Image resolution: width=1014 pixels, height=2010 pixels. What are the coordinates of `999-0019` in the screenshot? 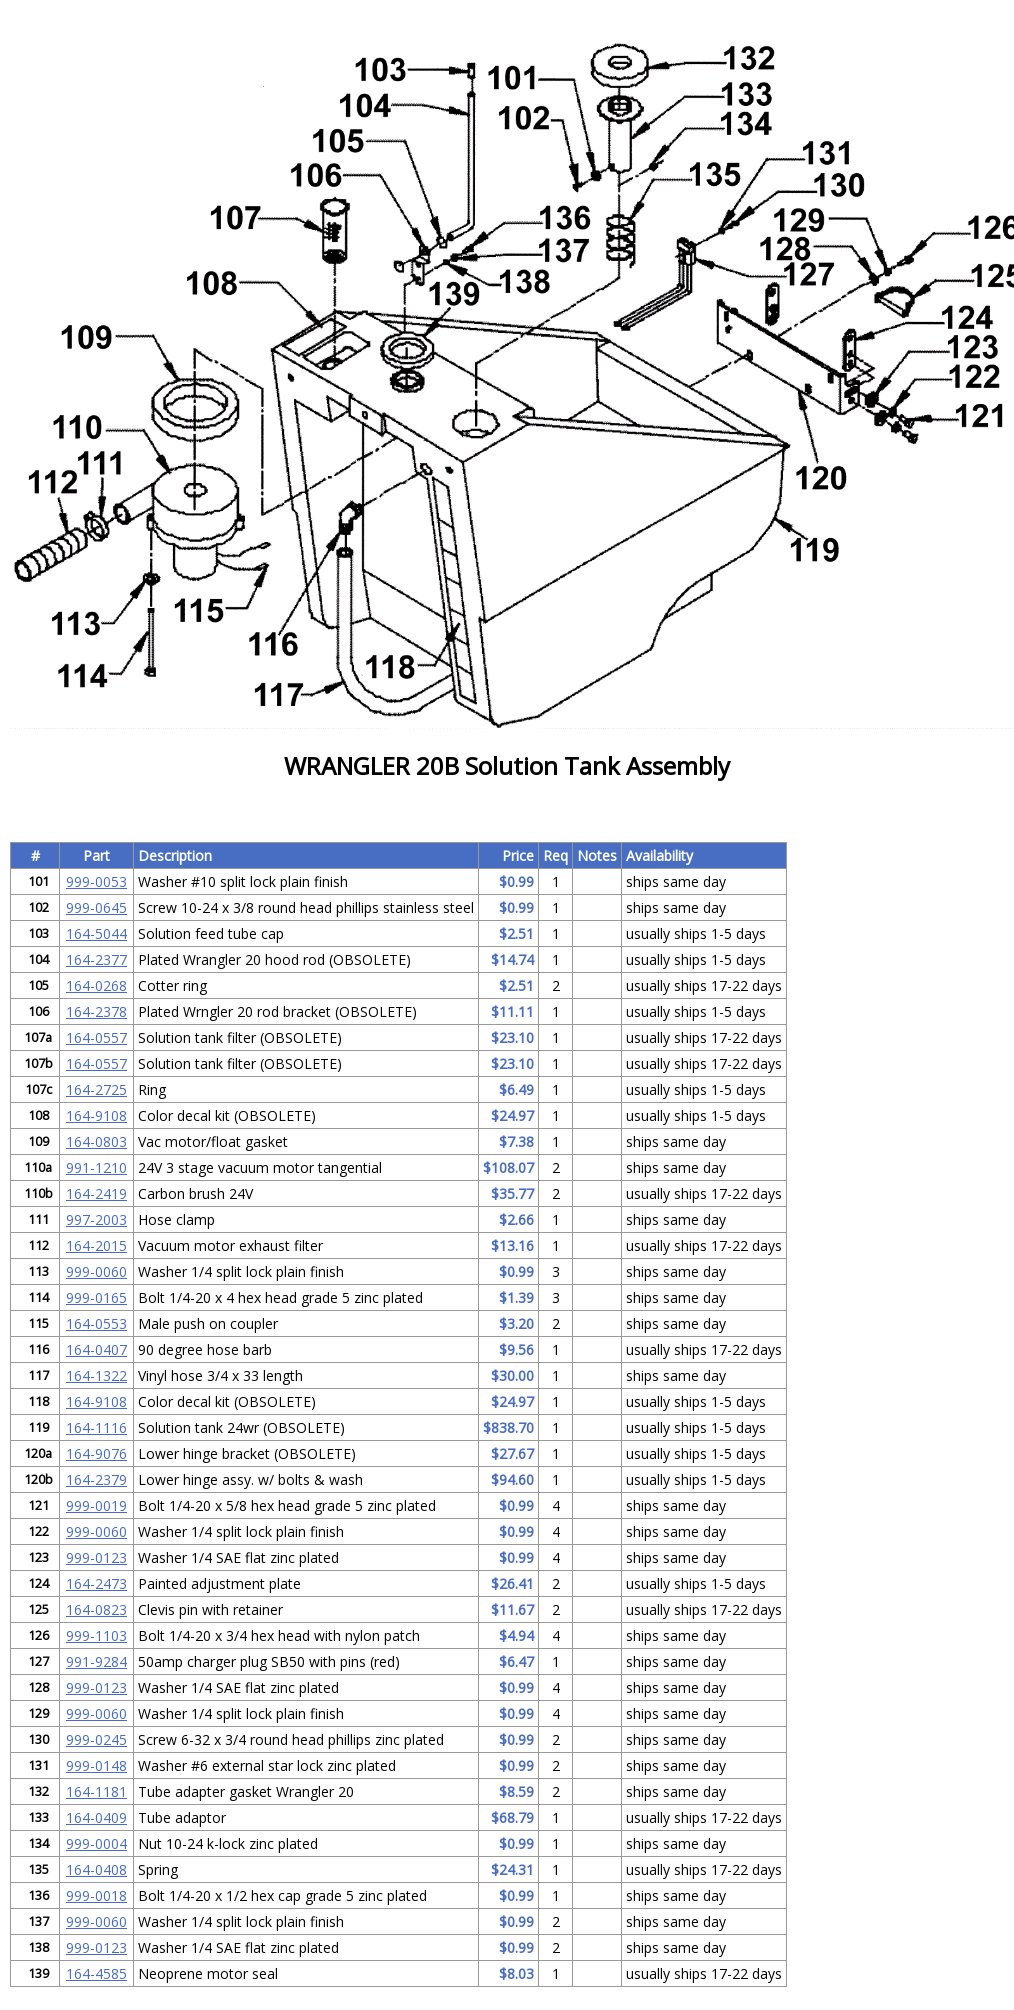 It's located at (96, 1505).